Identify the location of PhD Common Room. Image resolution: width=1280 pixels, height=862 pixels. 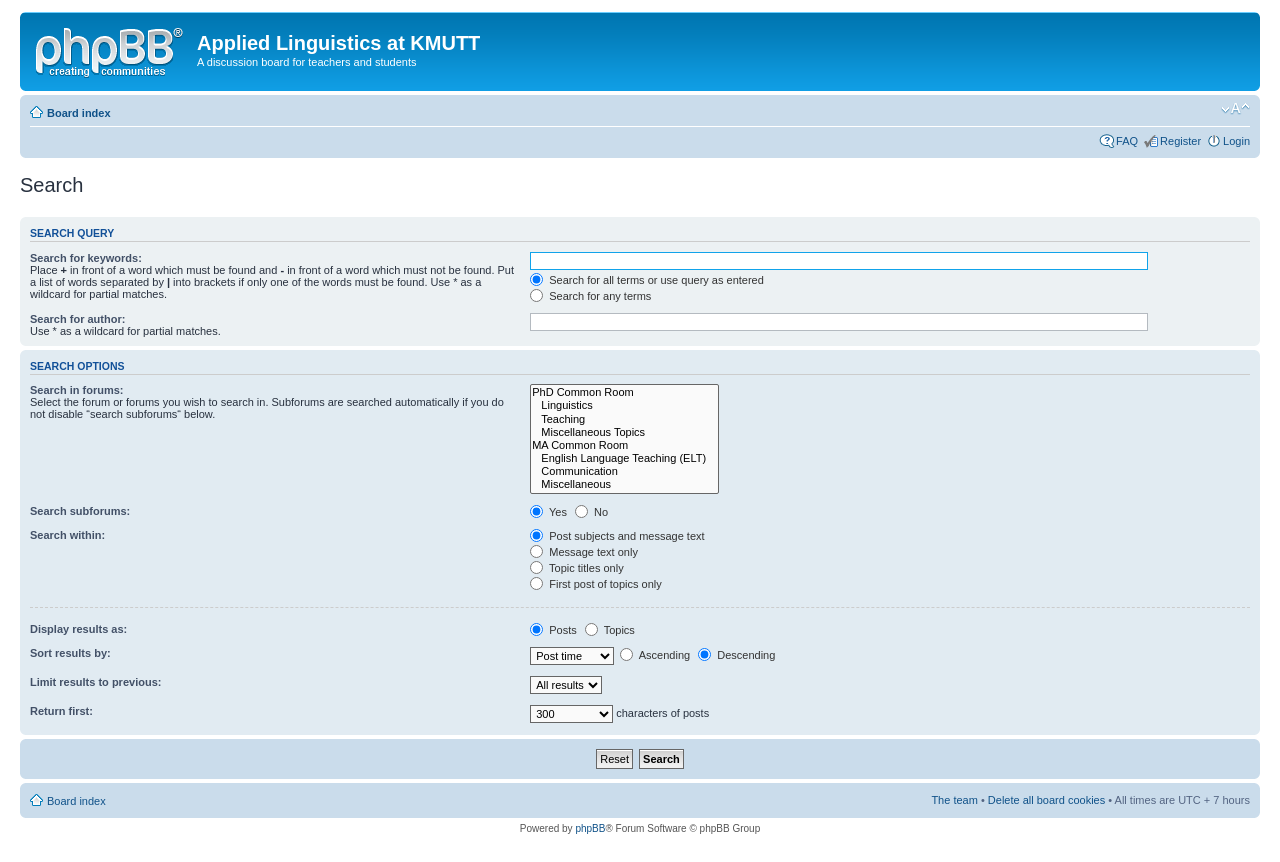
(624, 392).